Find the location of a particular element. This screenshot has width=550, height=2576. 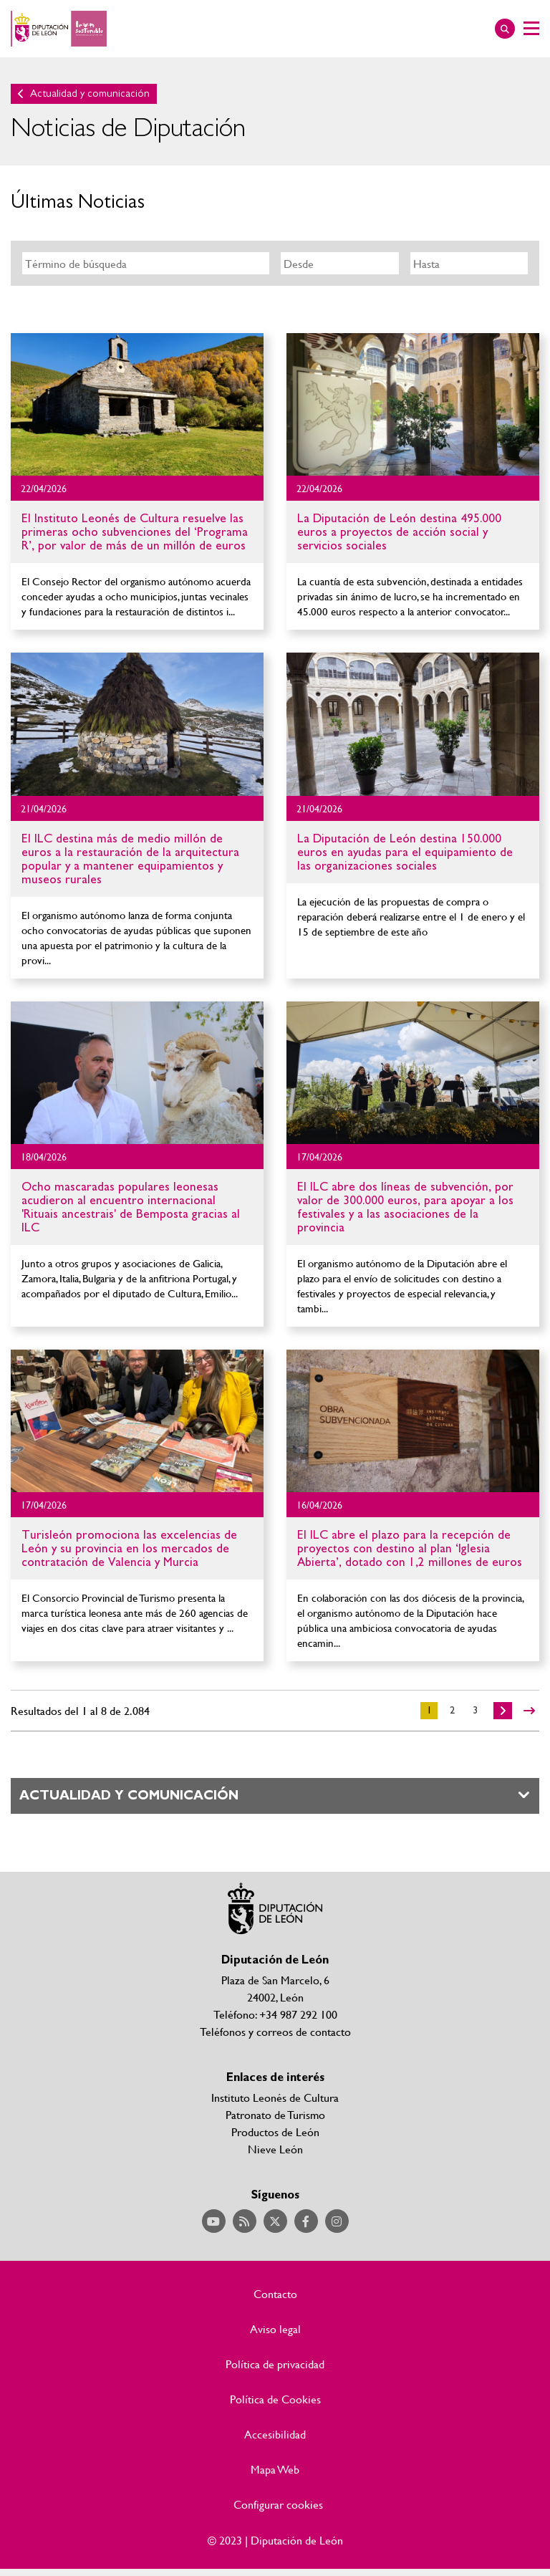

Mapa Web is located at coordinates (275, 2469).